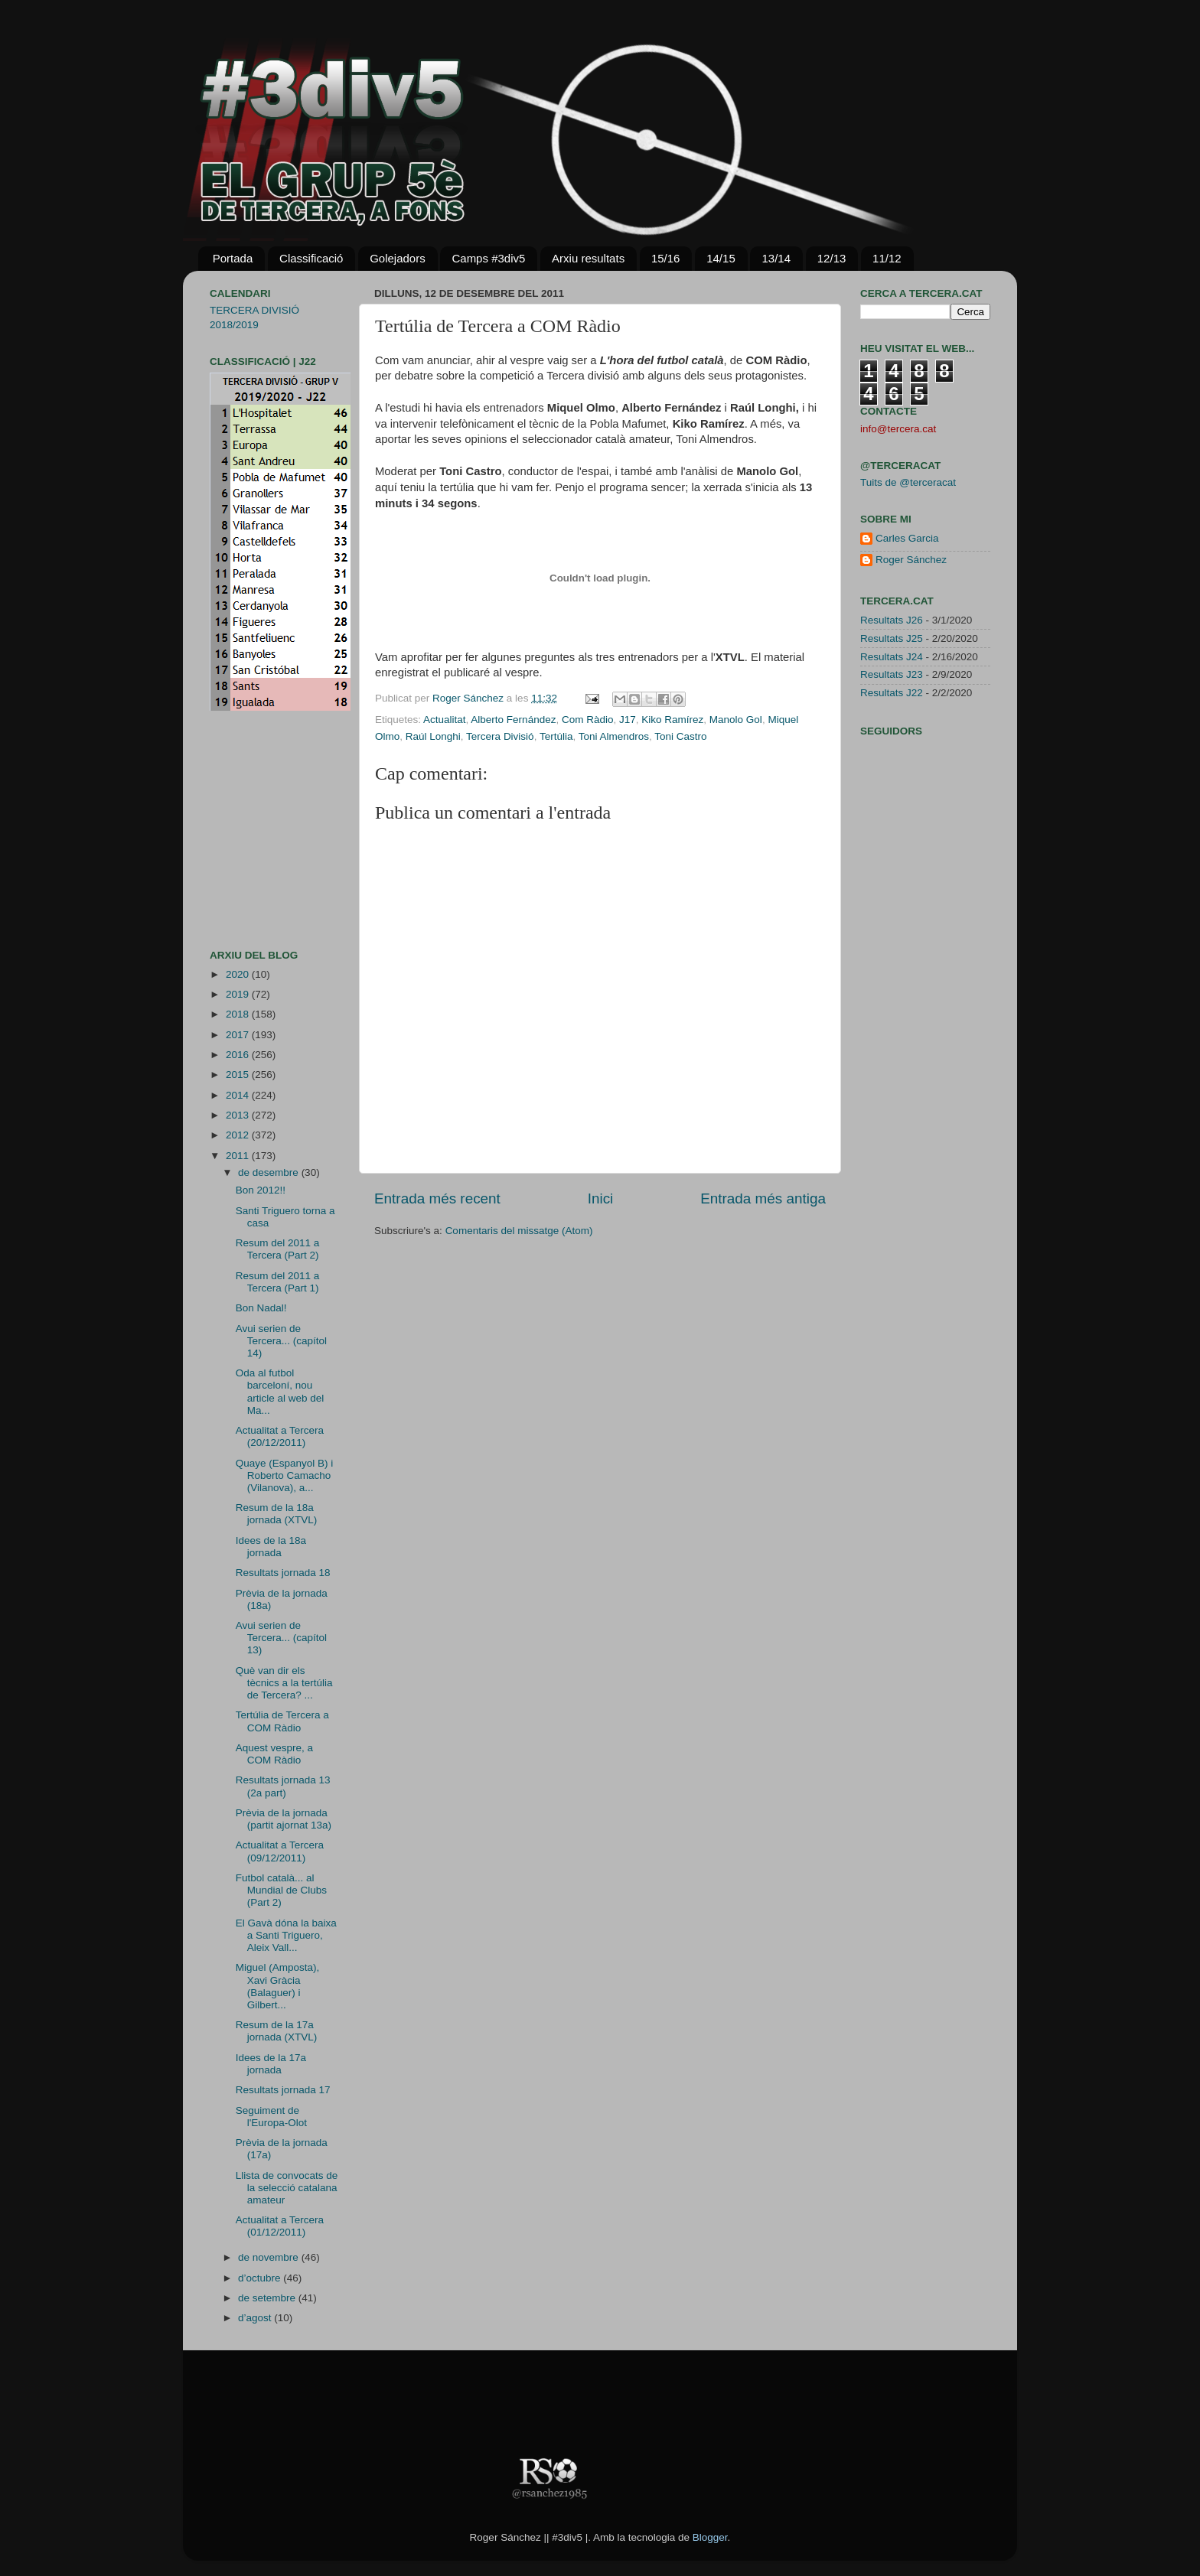 This screenshot has width=1200, height=2576. What do you see at coordinates (281, 1341) in the screenshot?
I see `Avui serien de Tercera... (capítol 14)` at bounding box center [281, 1341].